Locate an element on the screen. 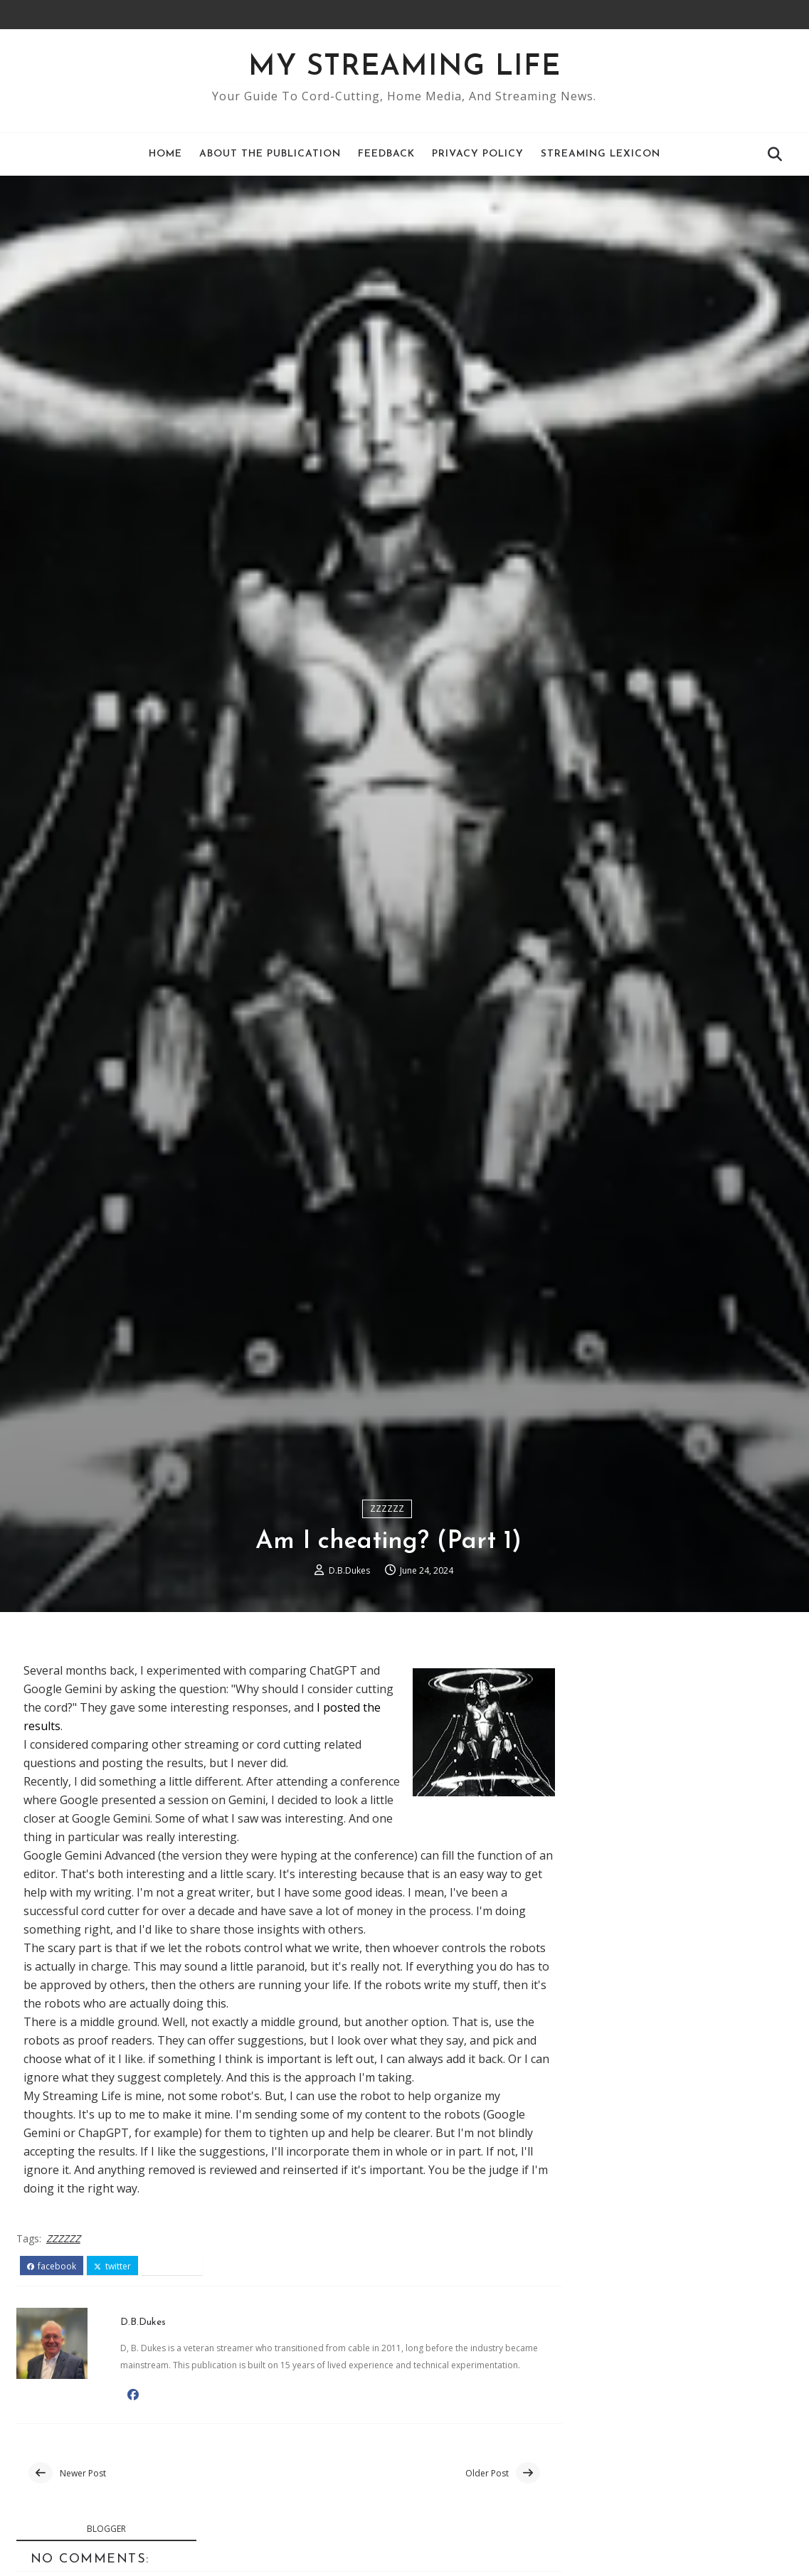 The height and width of the screenshot is (2576, 809). November is located at coordinates (621, 2222).